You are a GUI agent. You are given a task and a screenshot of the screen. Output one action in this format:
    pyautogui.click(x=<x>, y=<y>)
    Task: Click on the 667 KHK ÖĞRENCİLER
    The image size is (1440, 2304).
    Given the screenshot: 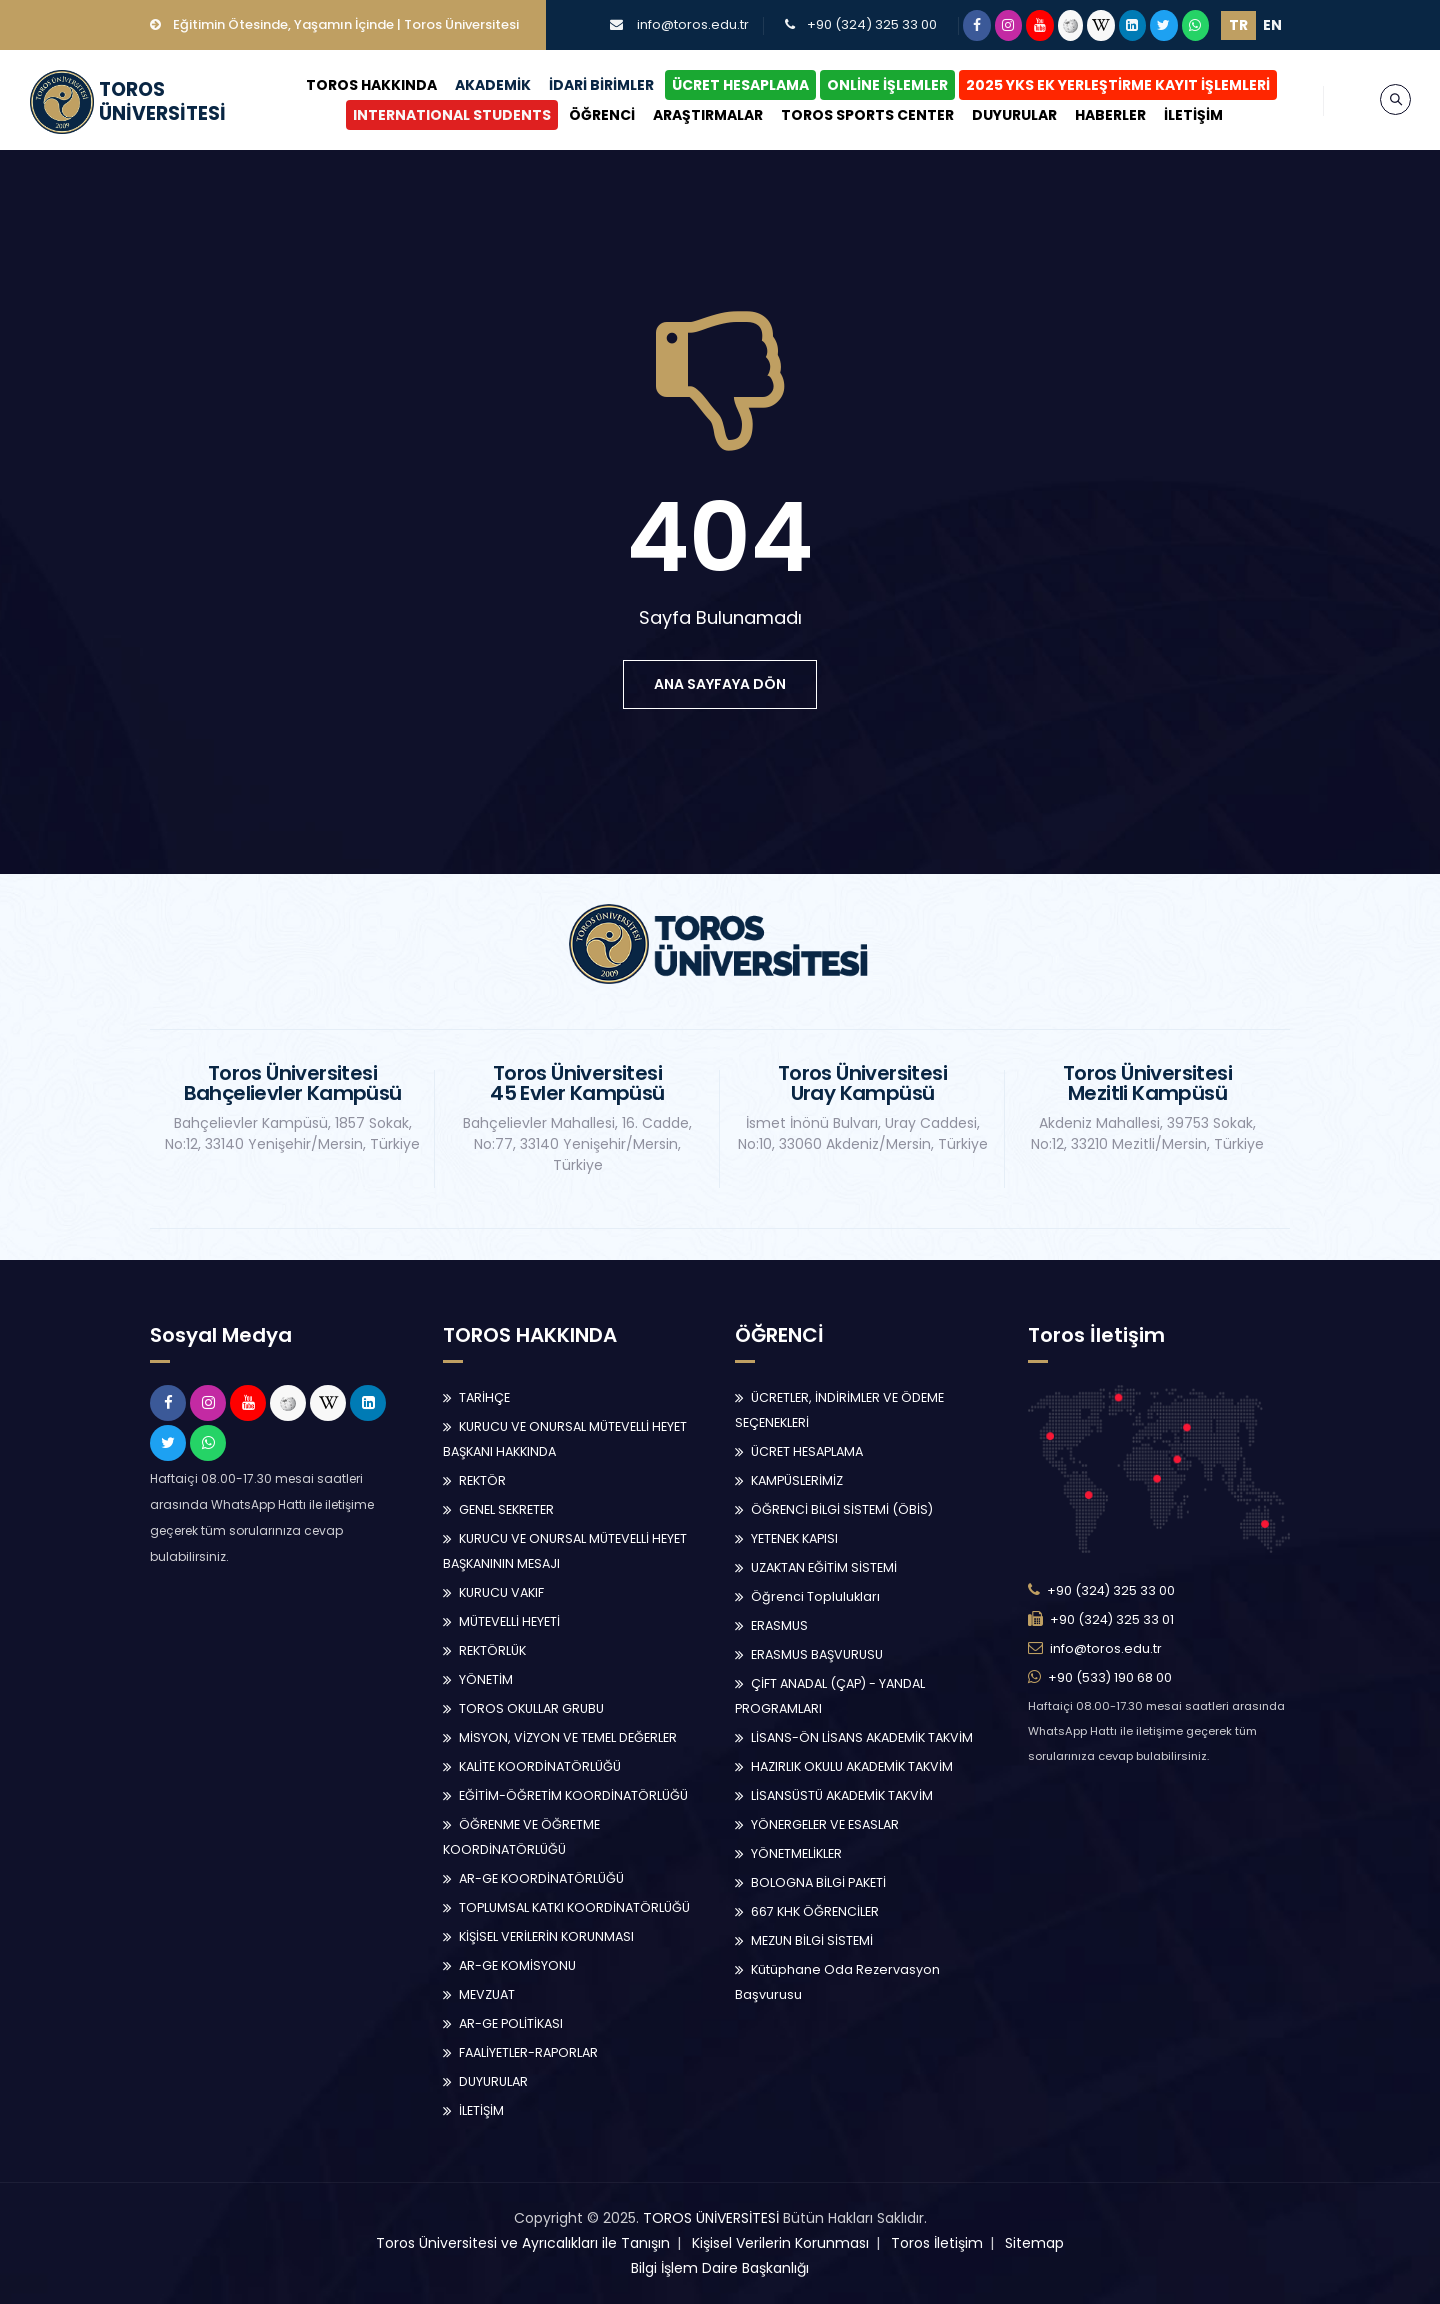 What is the action you would take?
    pyautogui.click(x=815, y=1911)
    